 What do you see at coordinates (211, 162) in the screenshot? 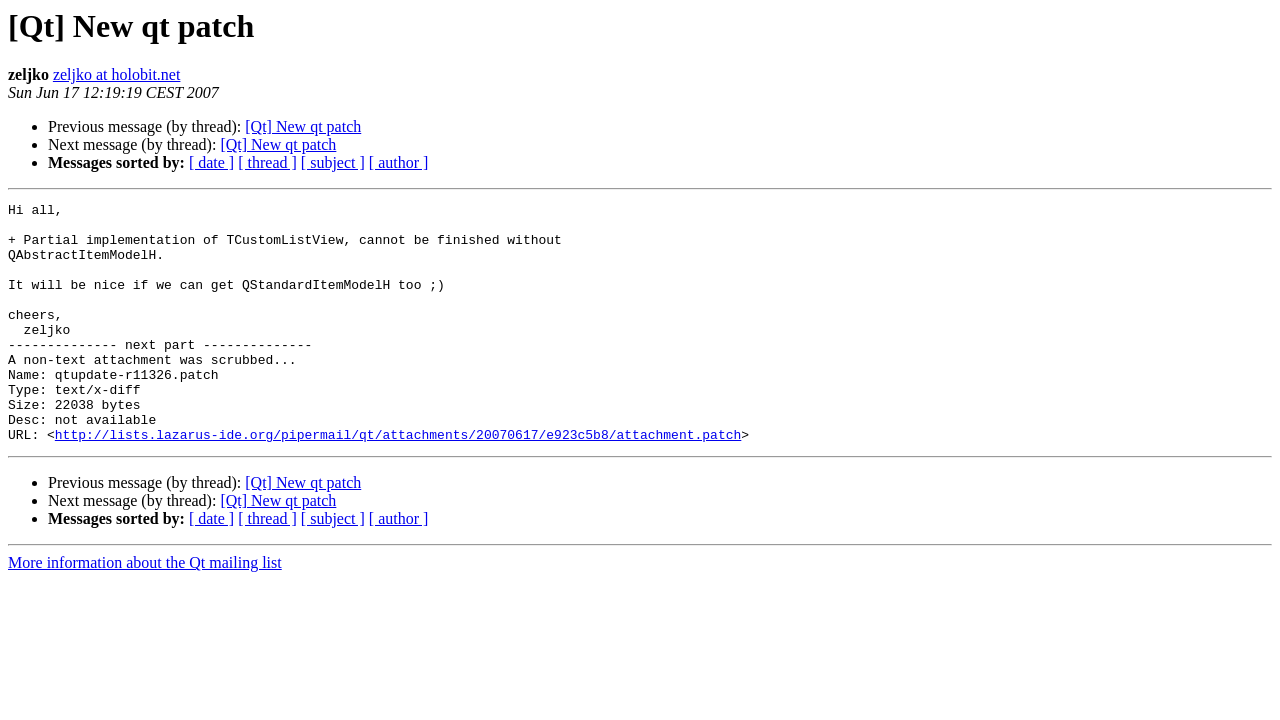
I see `[ date ]` at bounding box center [211, 162].